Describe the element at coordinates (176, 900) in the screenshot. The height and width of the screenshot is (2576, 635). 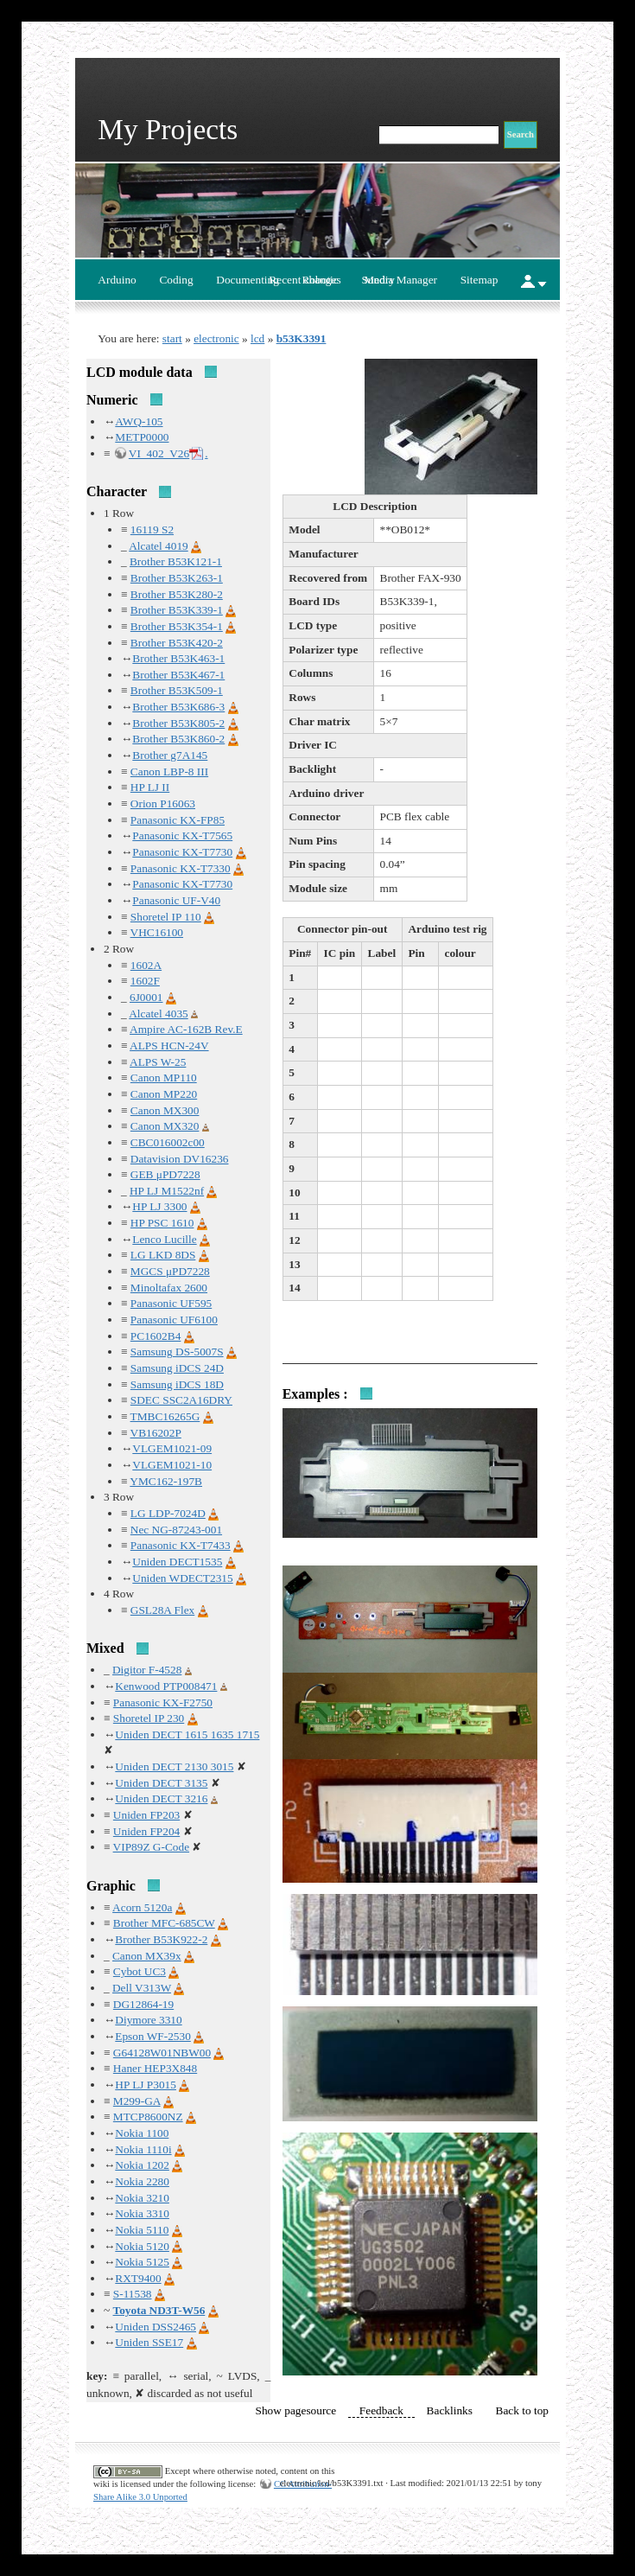
I see `Panasonic UF-V40` at that location.